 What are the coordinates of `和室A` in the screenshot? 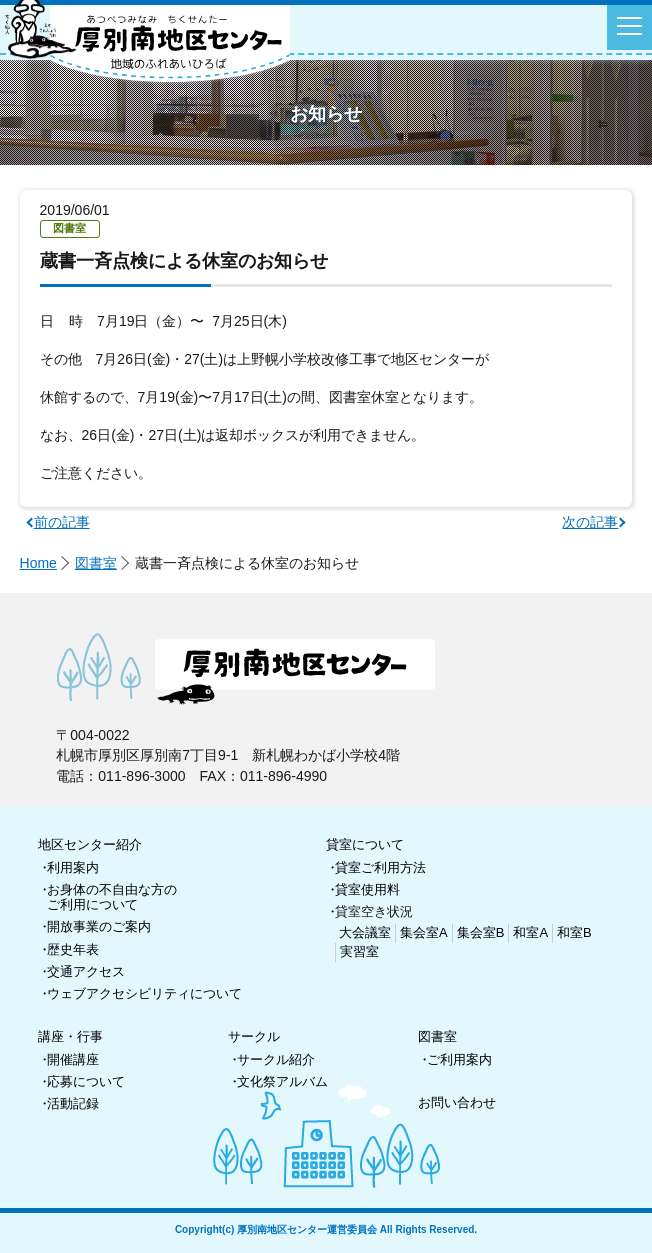 It's located at (530, 932).